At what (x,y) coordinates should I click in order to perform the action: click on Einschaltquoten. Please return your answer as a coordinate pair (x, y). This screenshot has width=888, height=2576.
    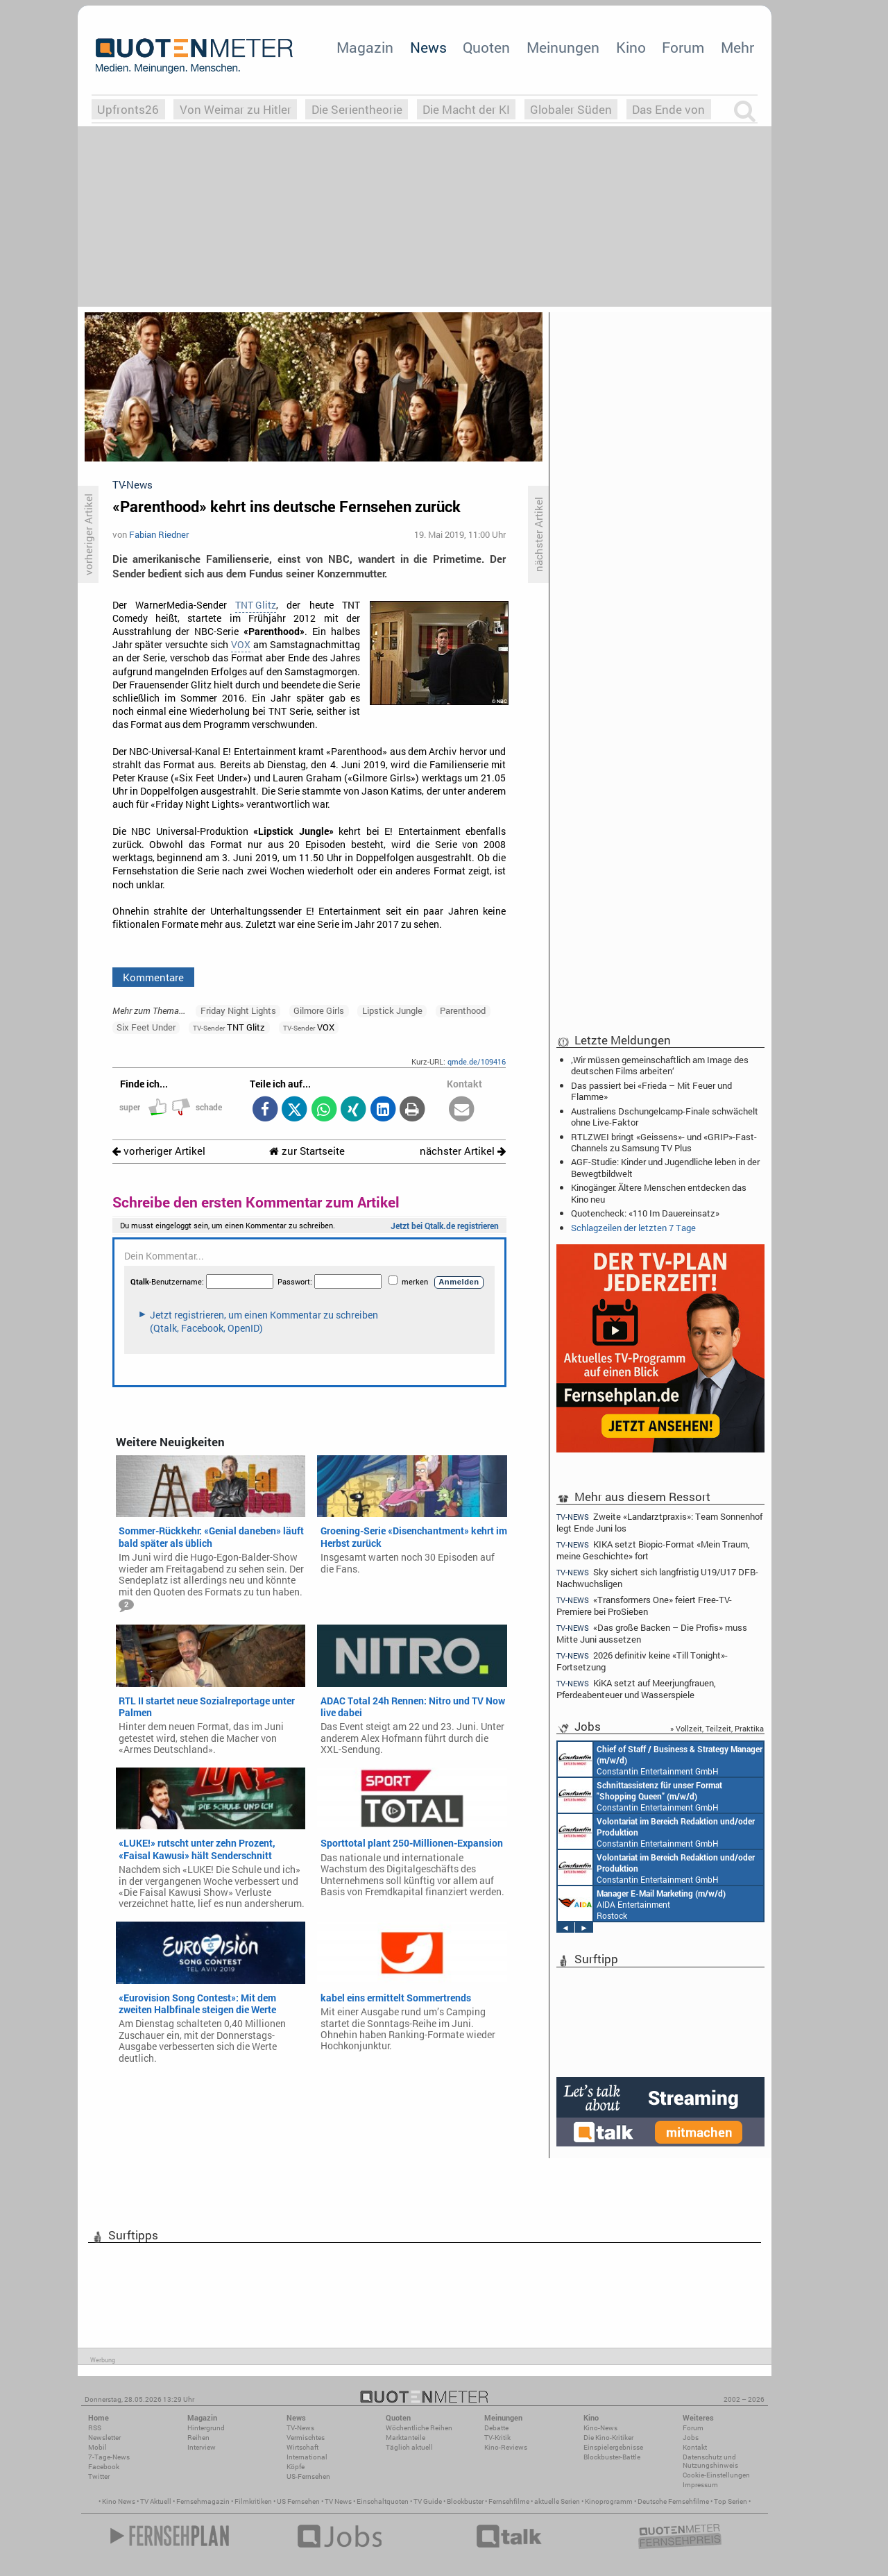
    Looking at the image, I should click on (383, 2501).